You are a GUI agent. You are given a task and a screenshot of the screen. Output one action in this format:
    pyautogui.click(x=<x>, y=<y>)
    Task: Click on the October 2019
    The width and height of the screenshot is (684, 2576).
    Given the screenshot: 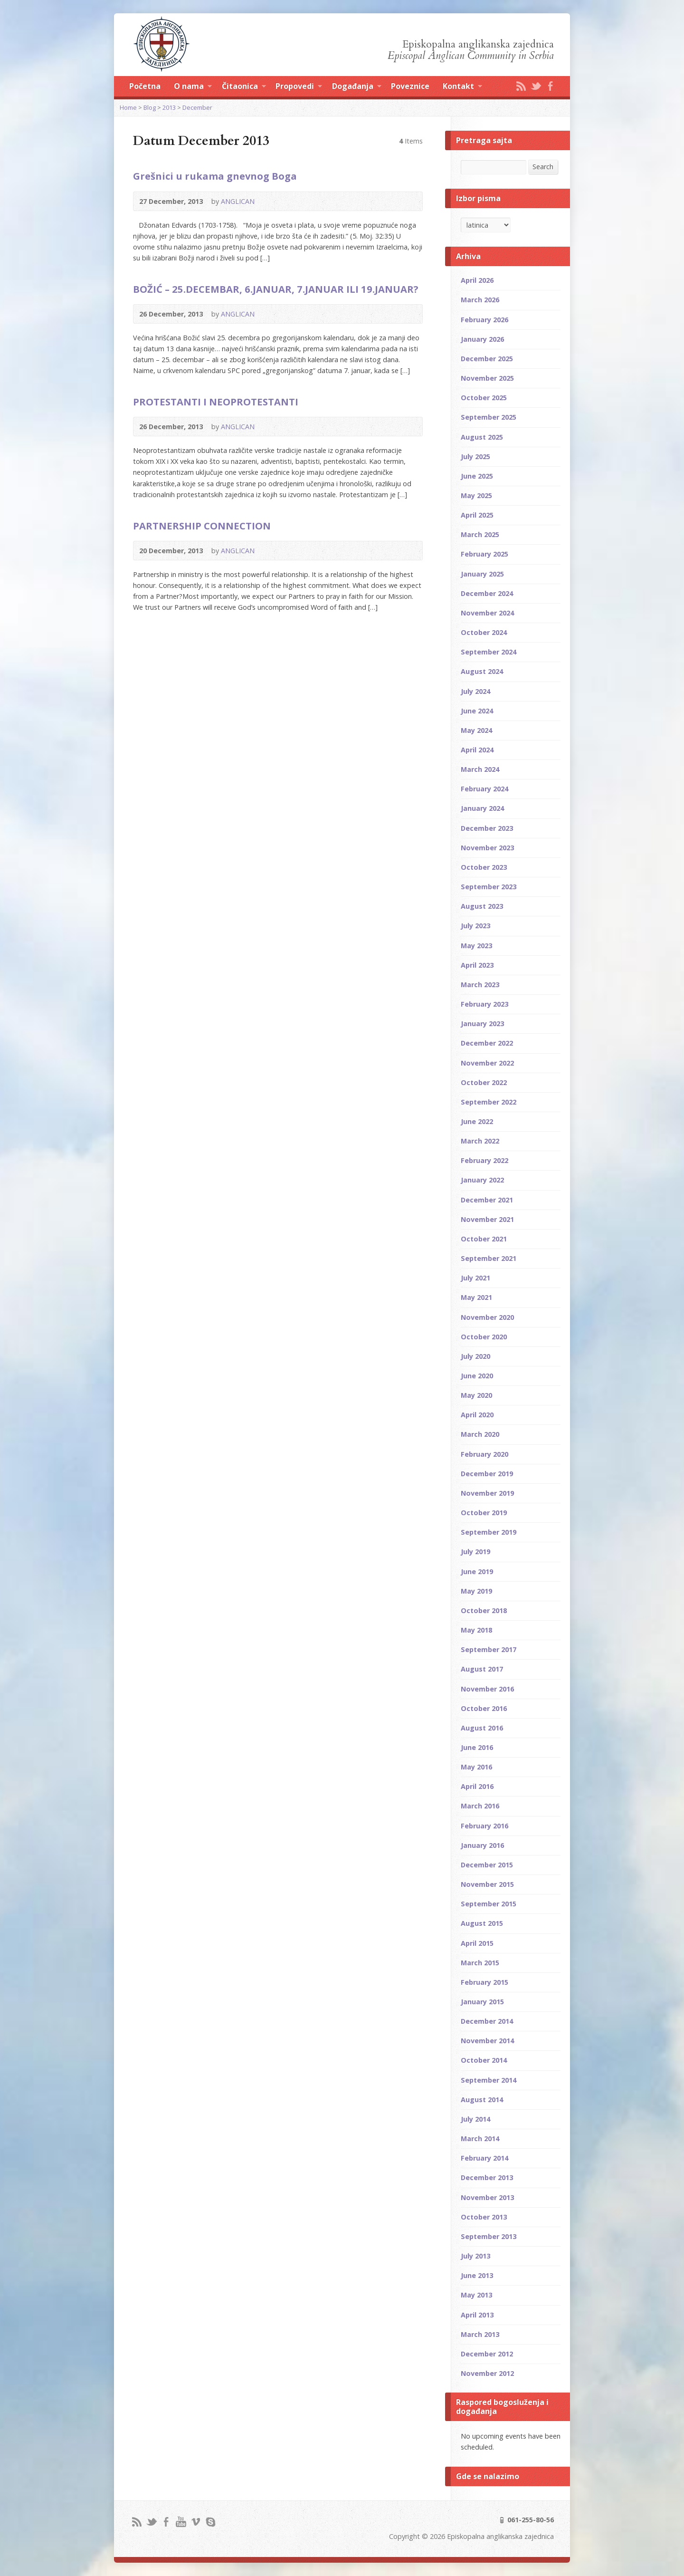 What is the action you would take?
    pyautogui.click(x=484, y=1512)
    